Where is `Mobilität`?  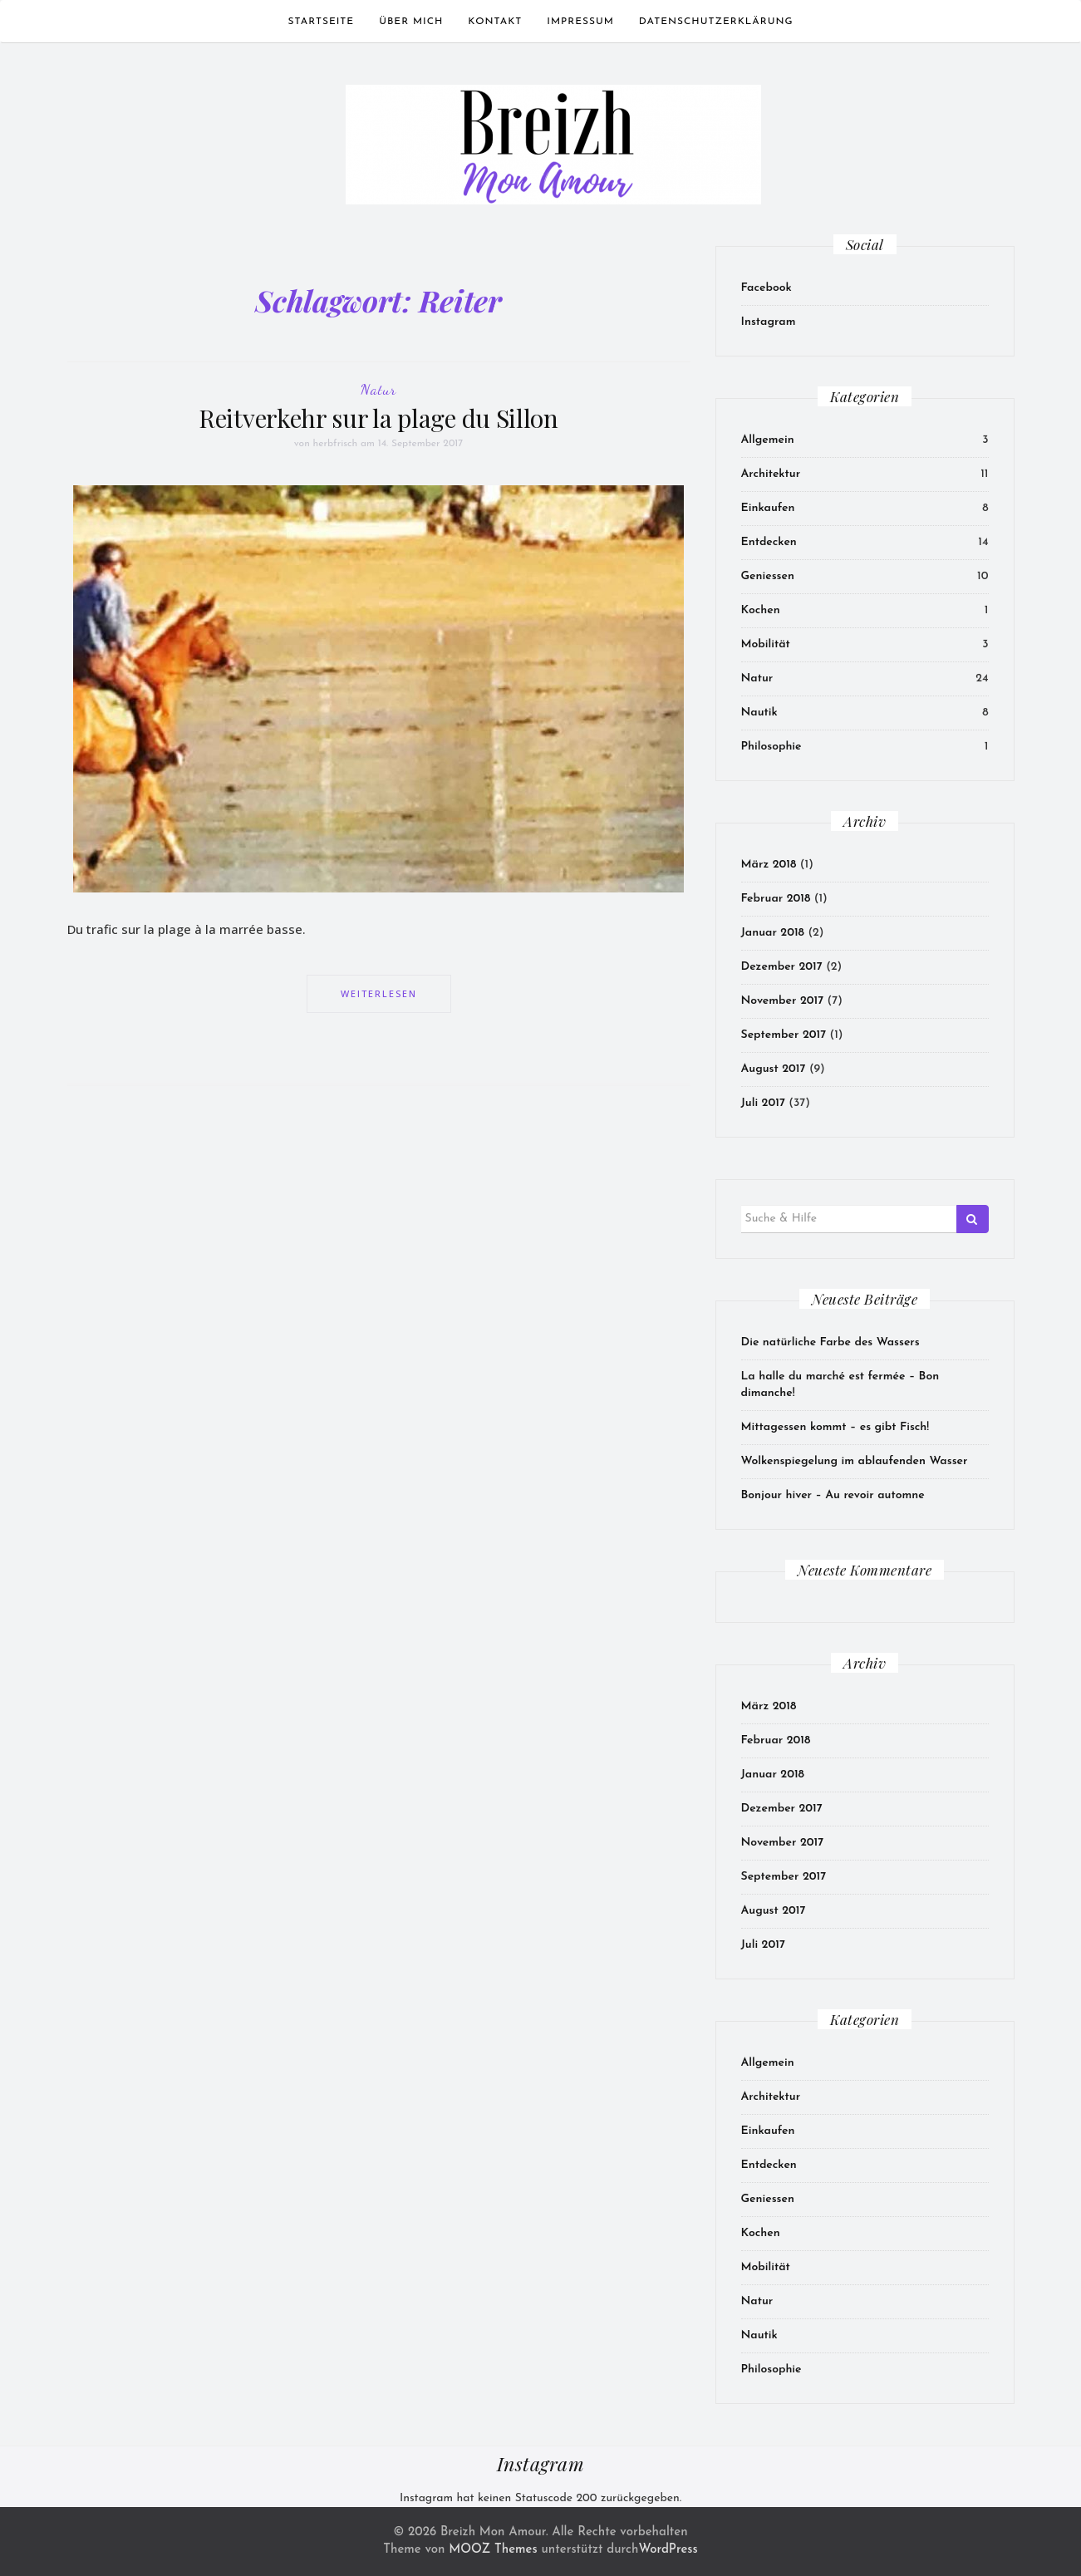
Mobilität is located at coordinates (765, 644).